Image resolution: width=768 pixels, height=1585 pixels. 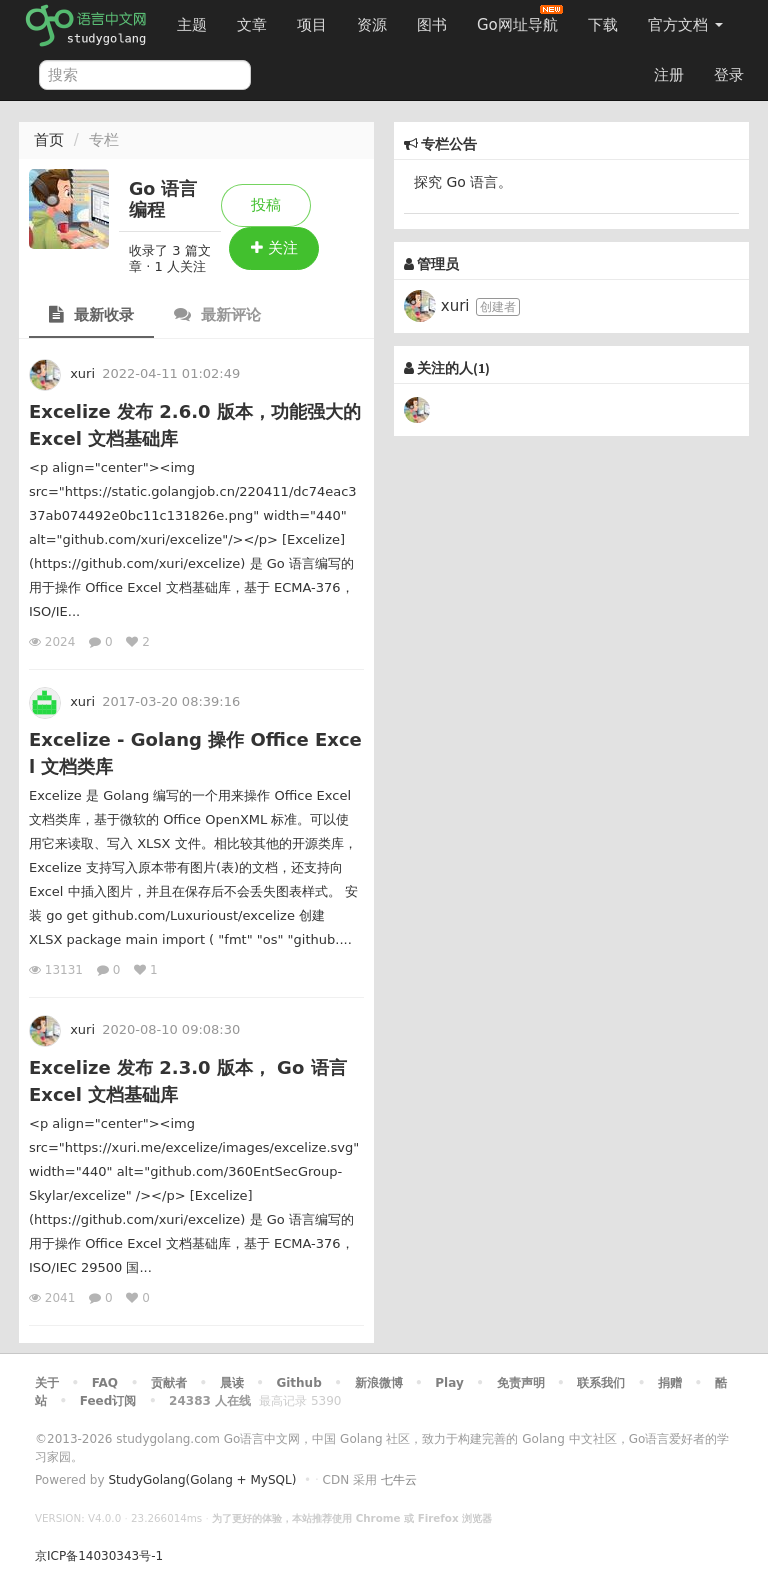 What do you see at coordinates (99, 1556) in the screenshot?
I see `京ICP备14030343号-1` at bounding box center [99, 1556].